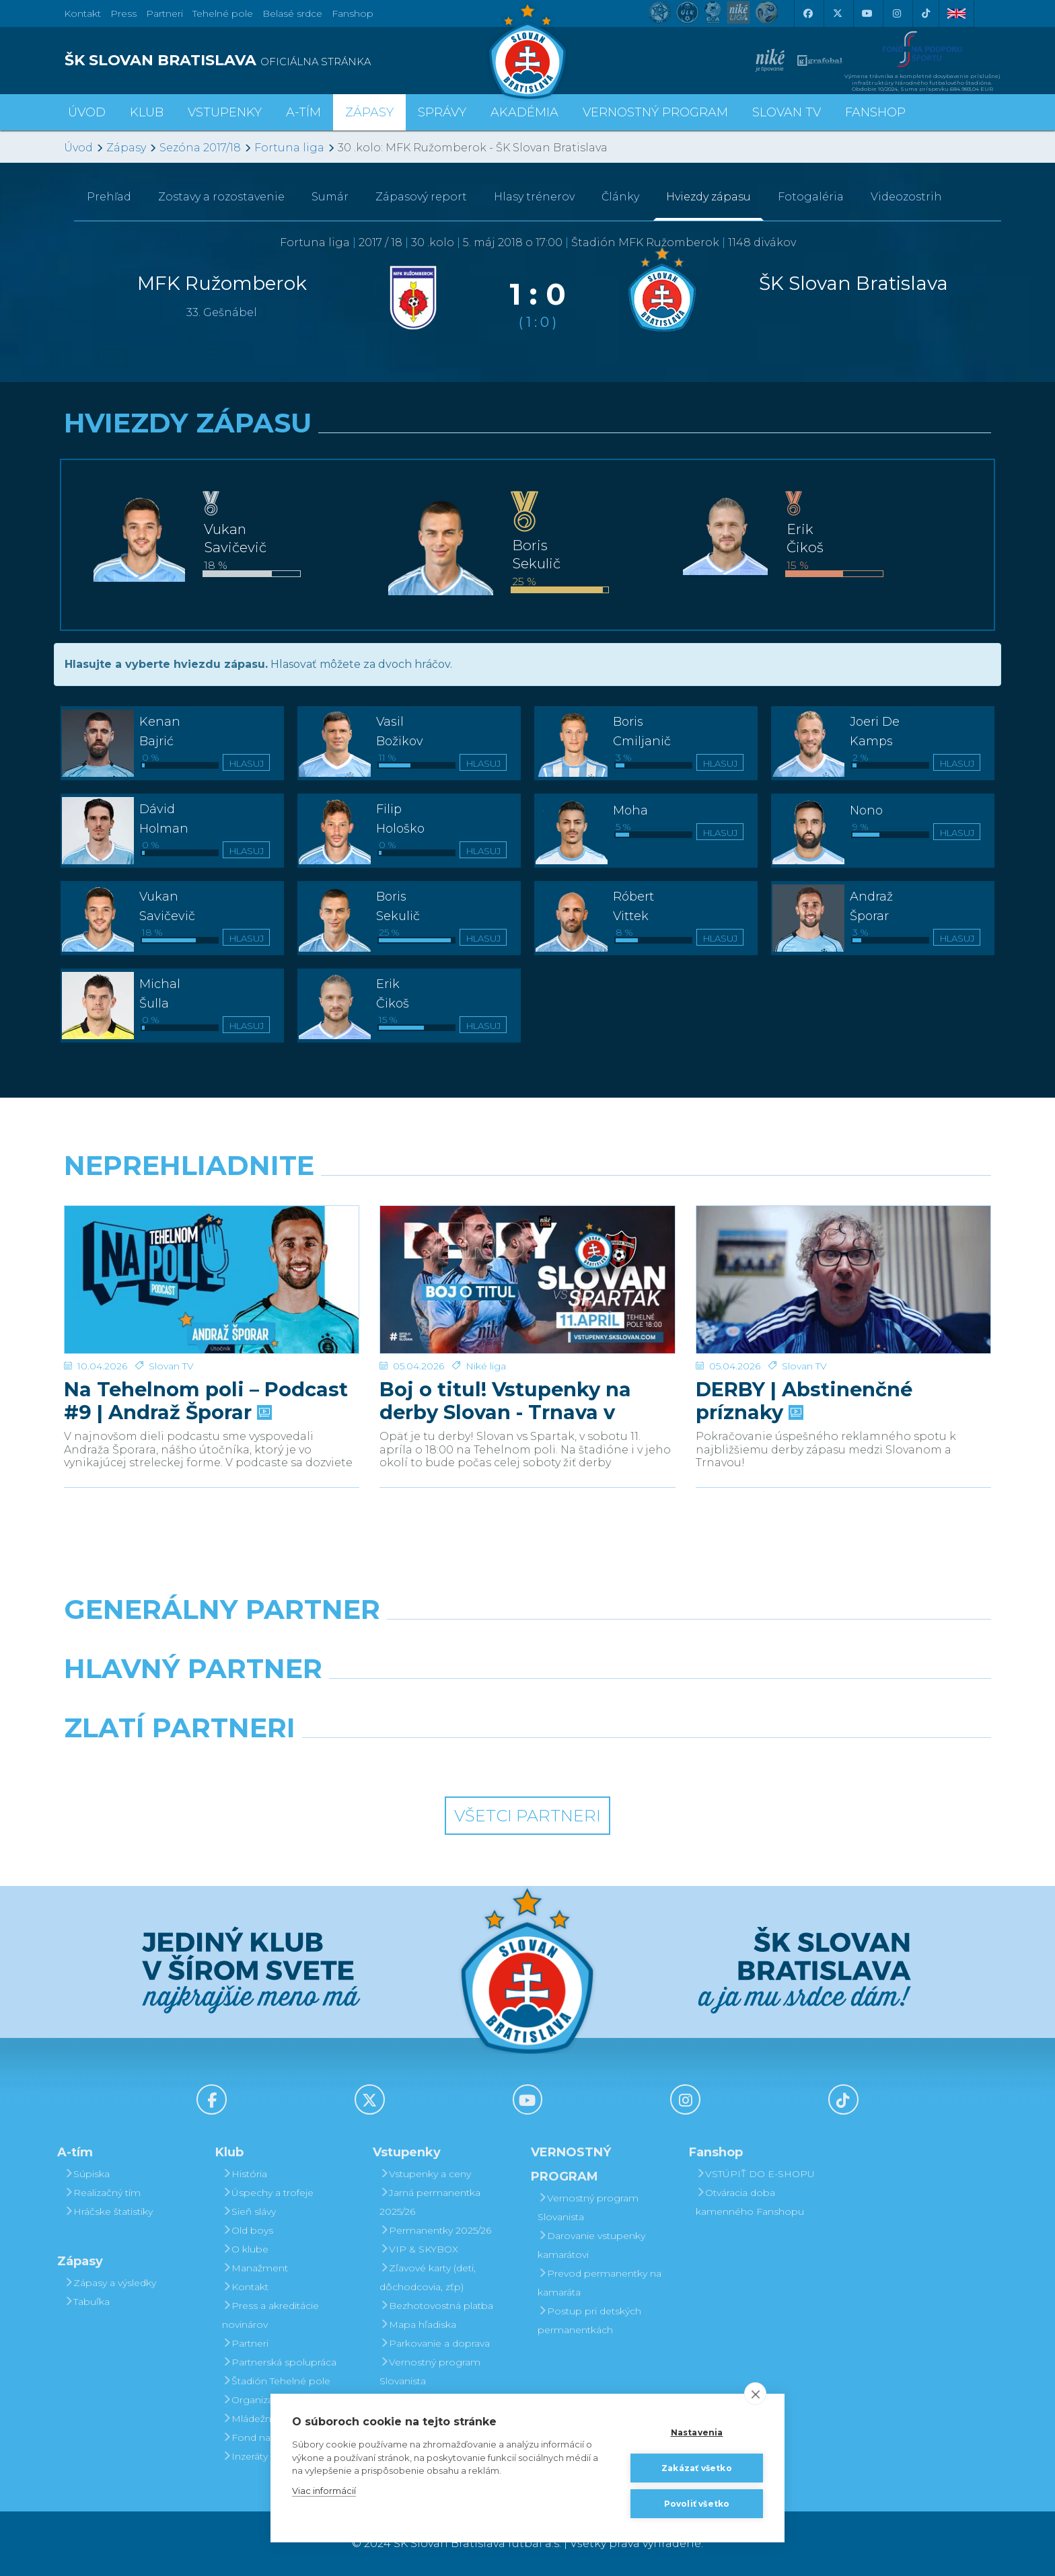  Describe the element at coordinates (87, 2174) in the screenshot. I see `Súpiska` at that location.